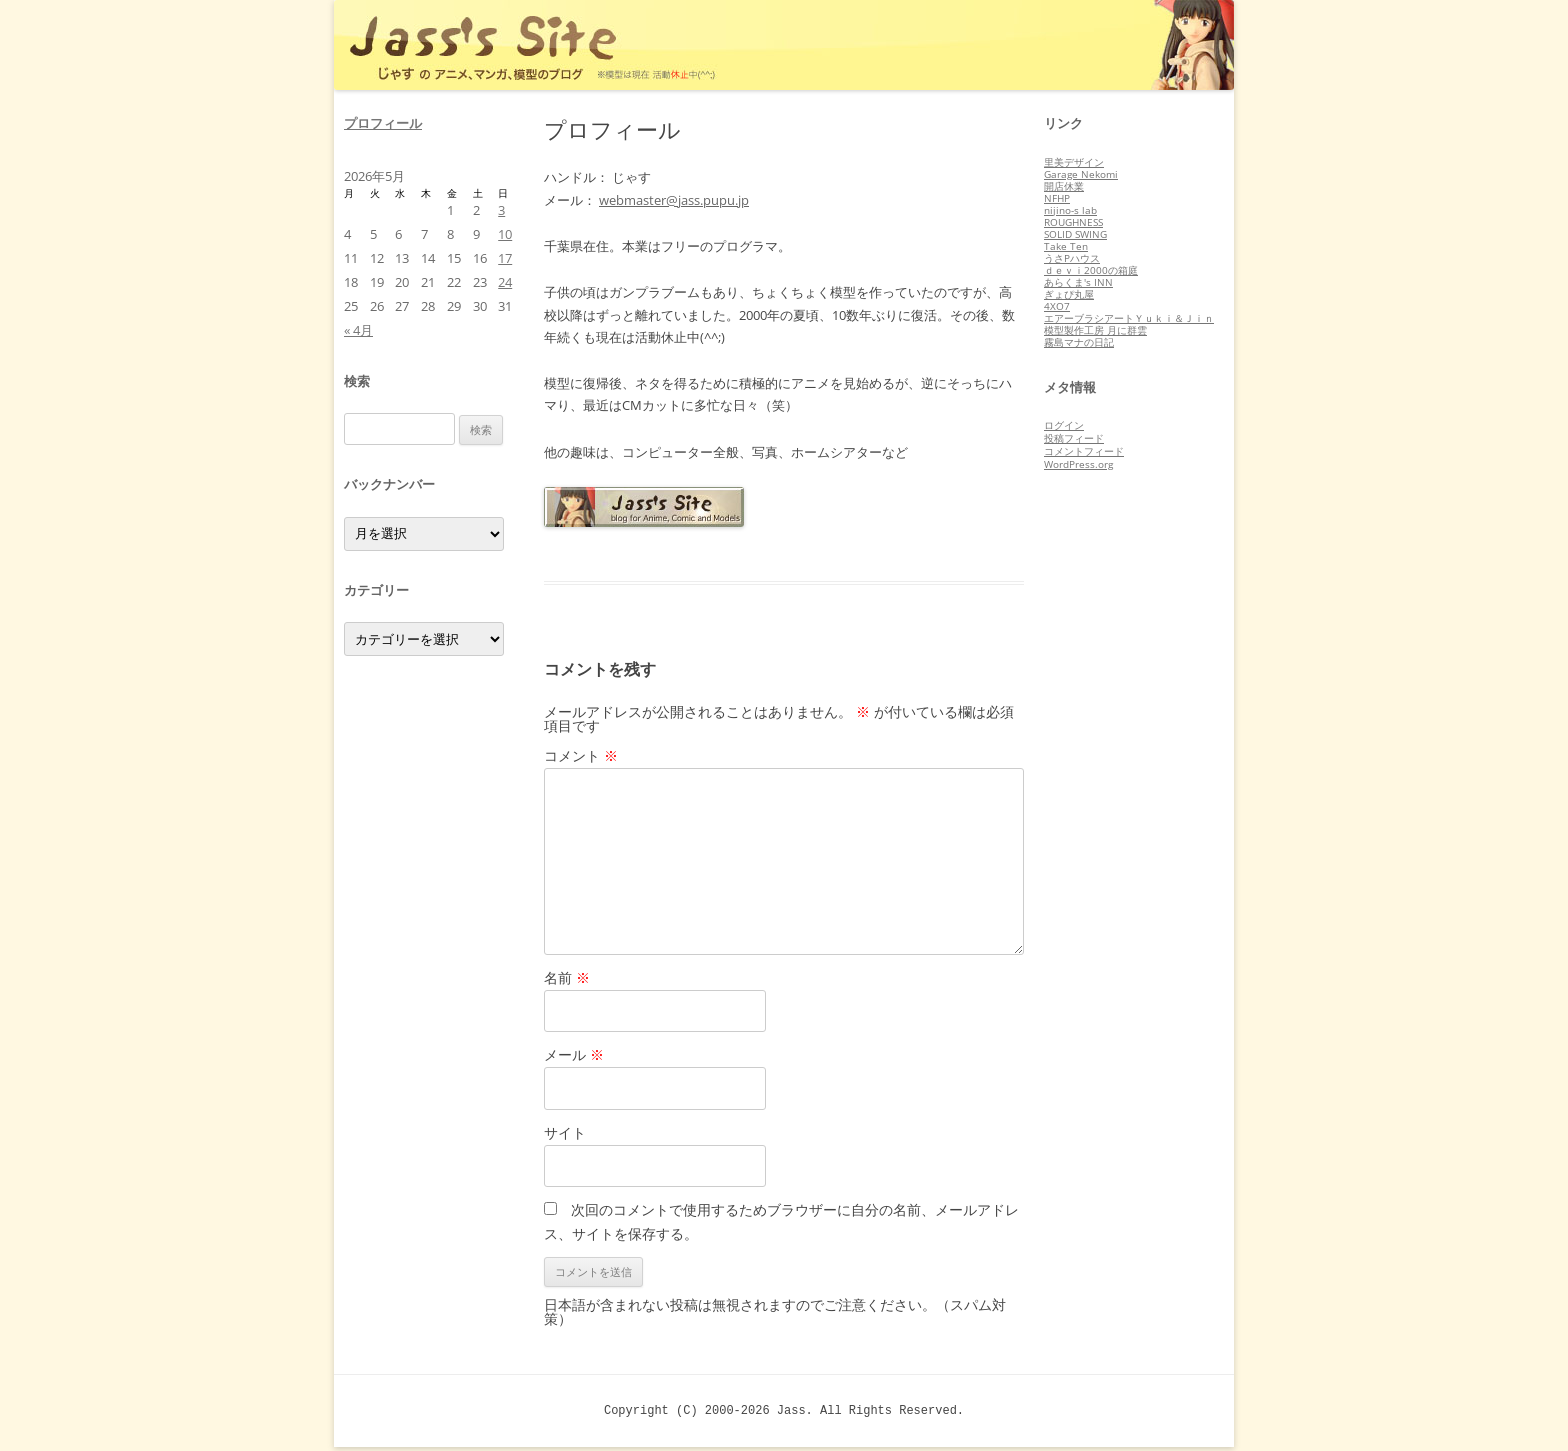  What do you see at coordinates (567, 977) in the screenshot?
I see `名前` at bounding box center [567, 977].